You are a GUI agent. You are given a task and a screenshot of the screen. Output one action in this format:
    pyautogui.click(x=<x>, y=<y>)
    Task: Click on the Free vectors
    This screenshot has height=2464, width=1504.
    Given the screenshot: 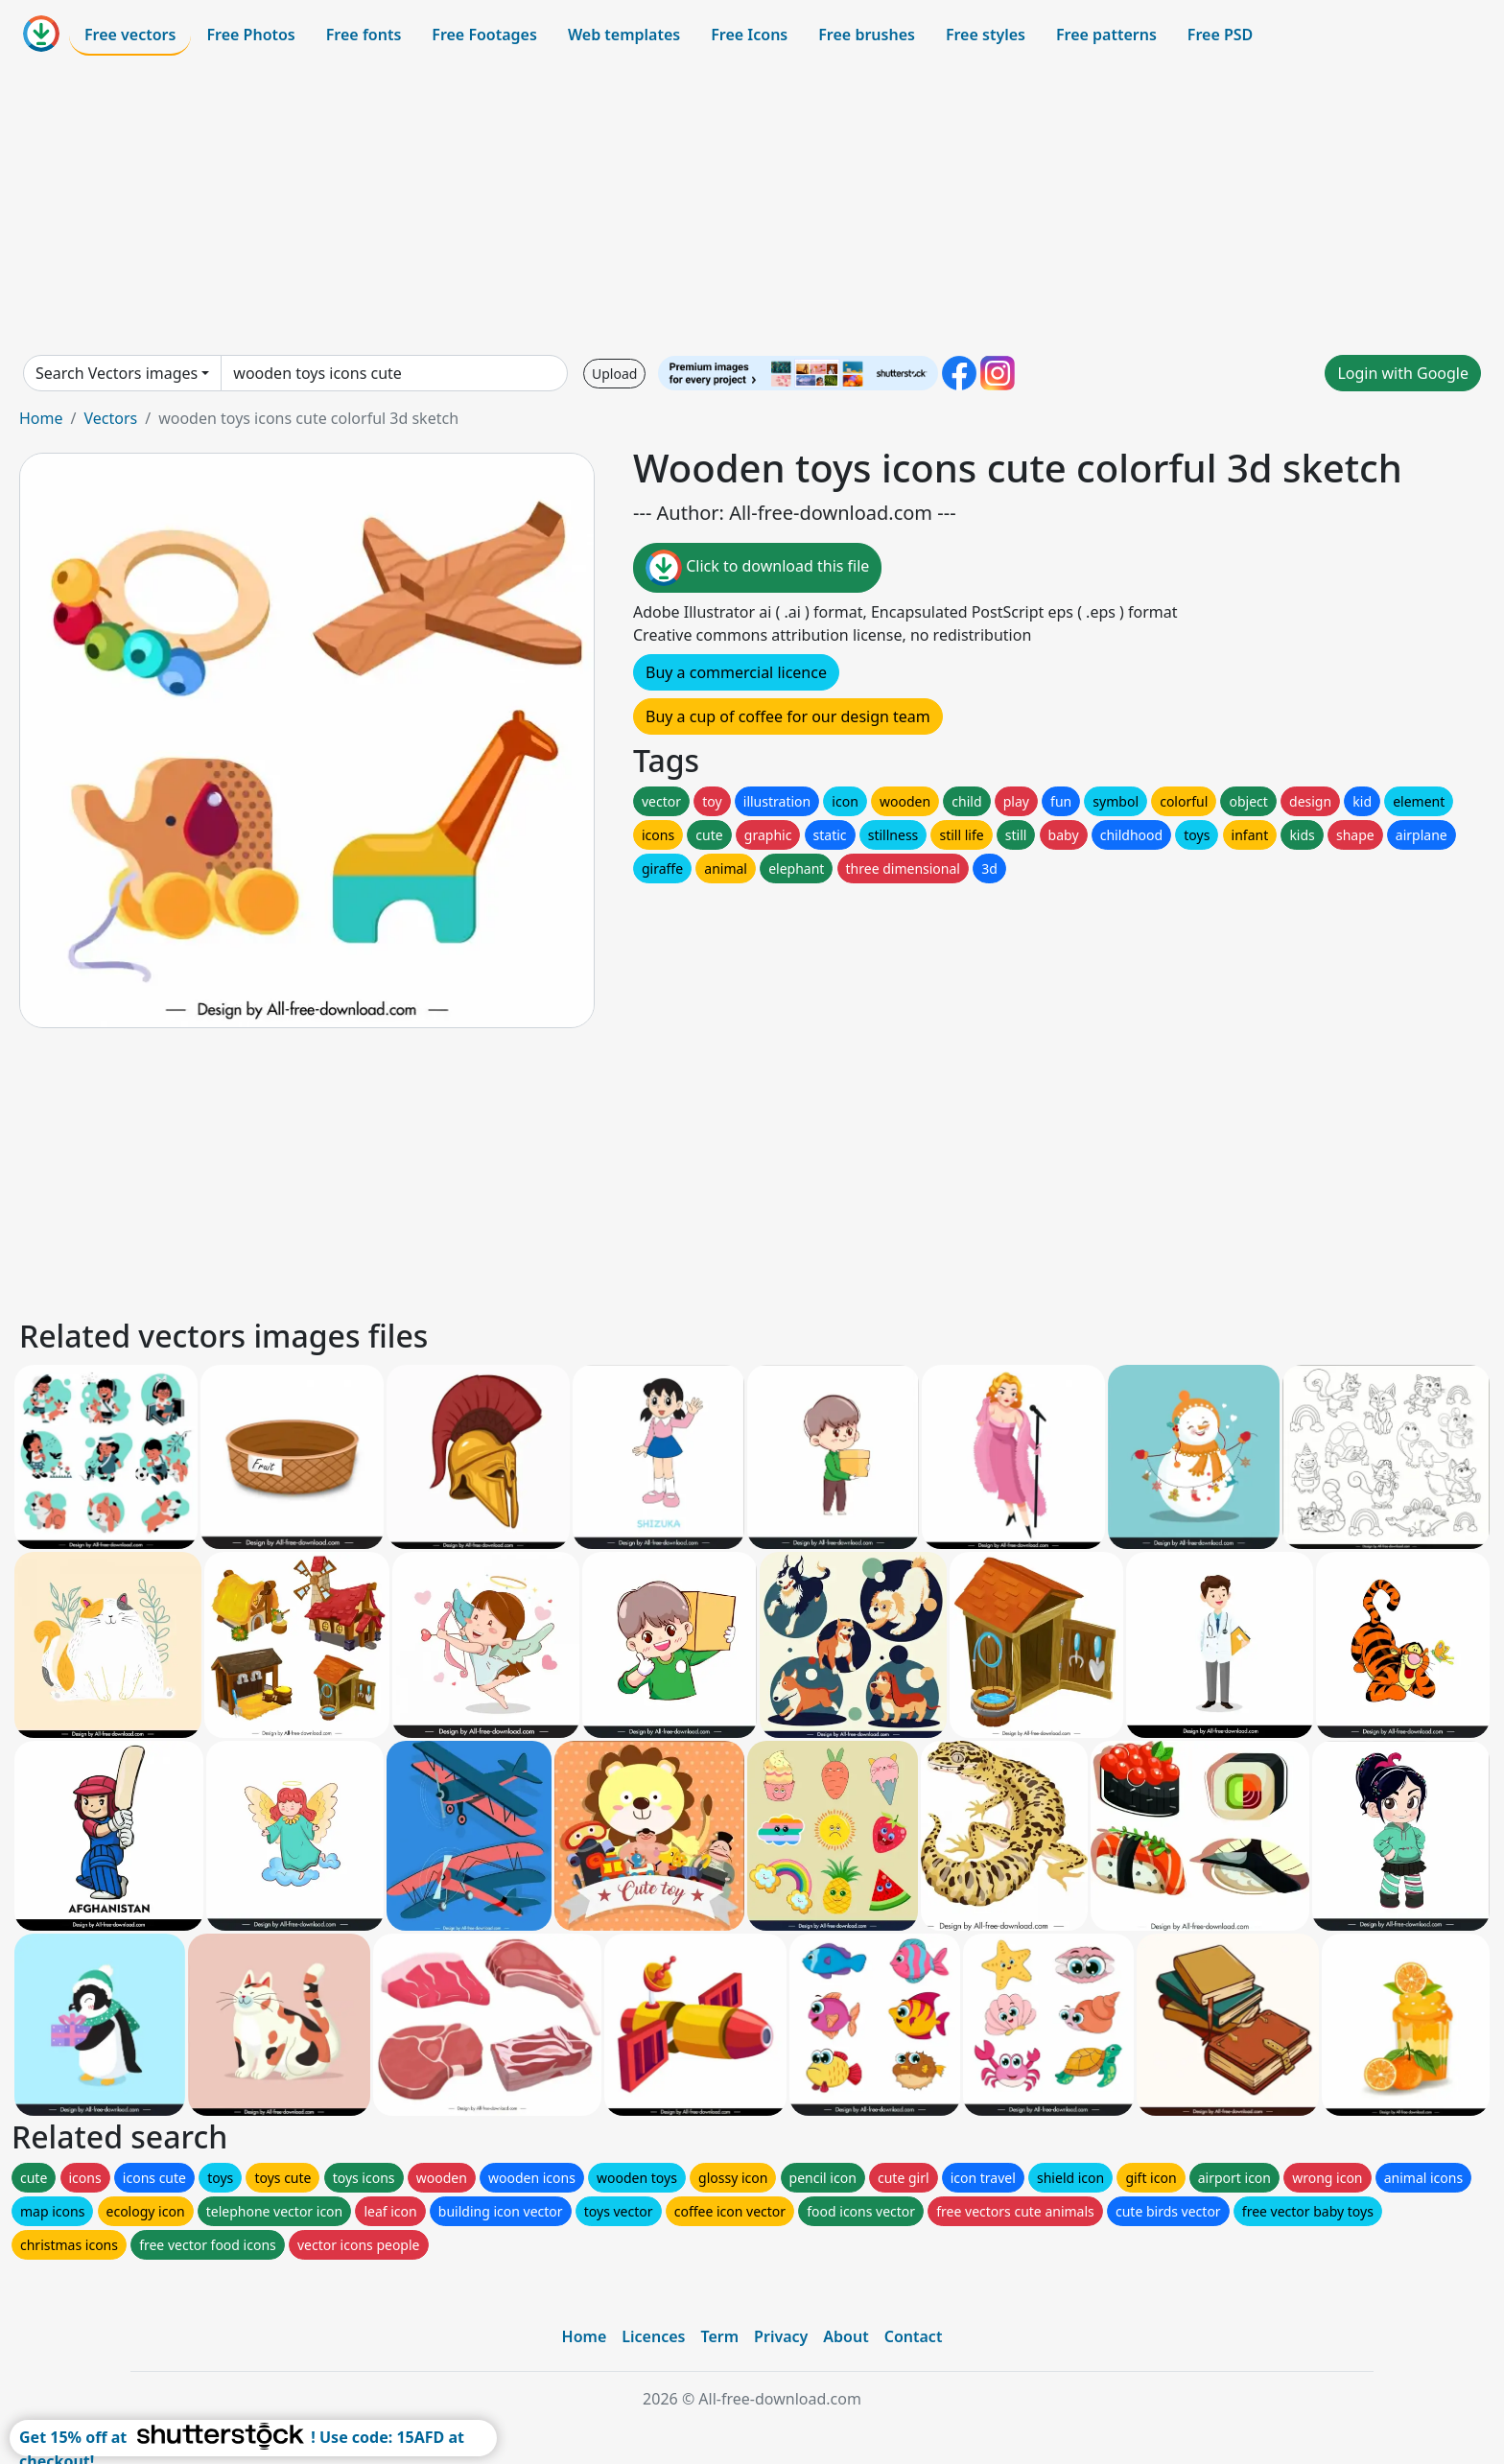 What is the action you would take?
    pyautogui.click(x=130, y=34)
    